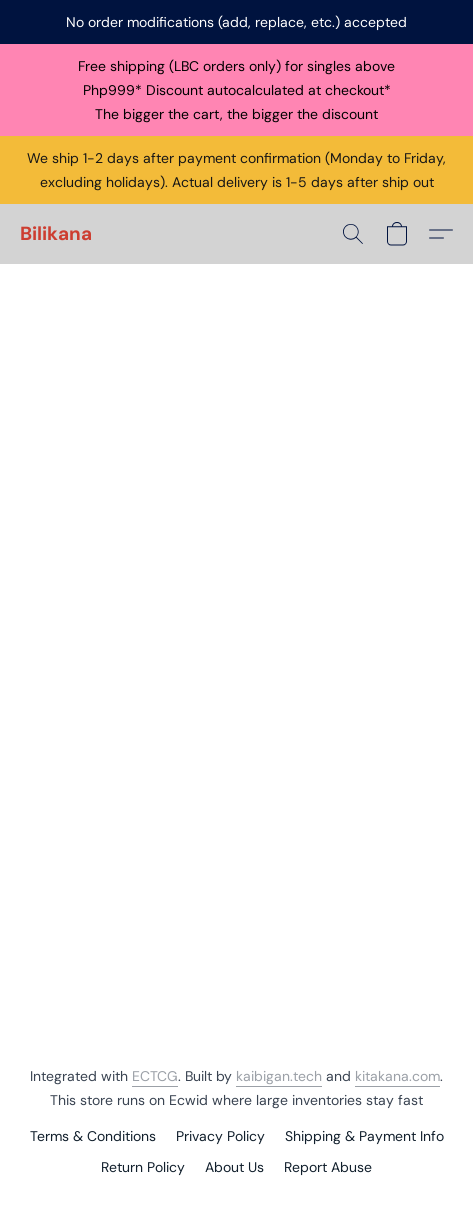 This screenshot has width=473, height=1214. What do you see at coordinates (234, 1167) in the screenshot?
I see `About Us` at bounding box center [234, 1167].